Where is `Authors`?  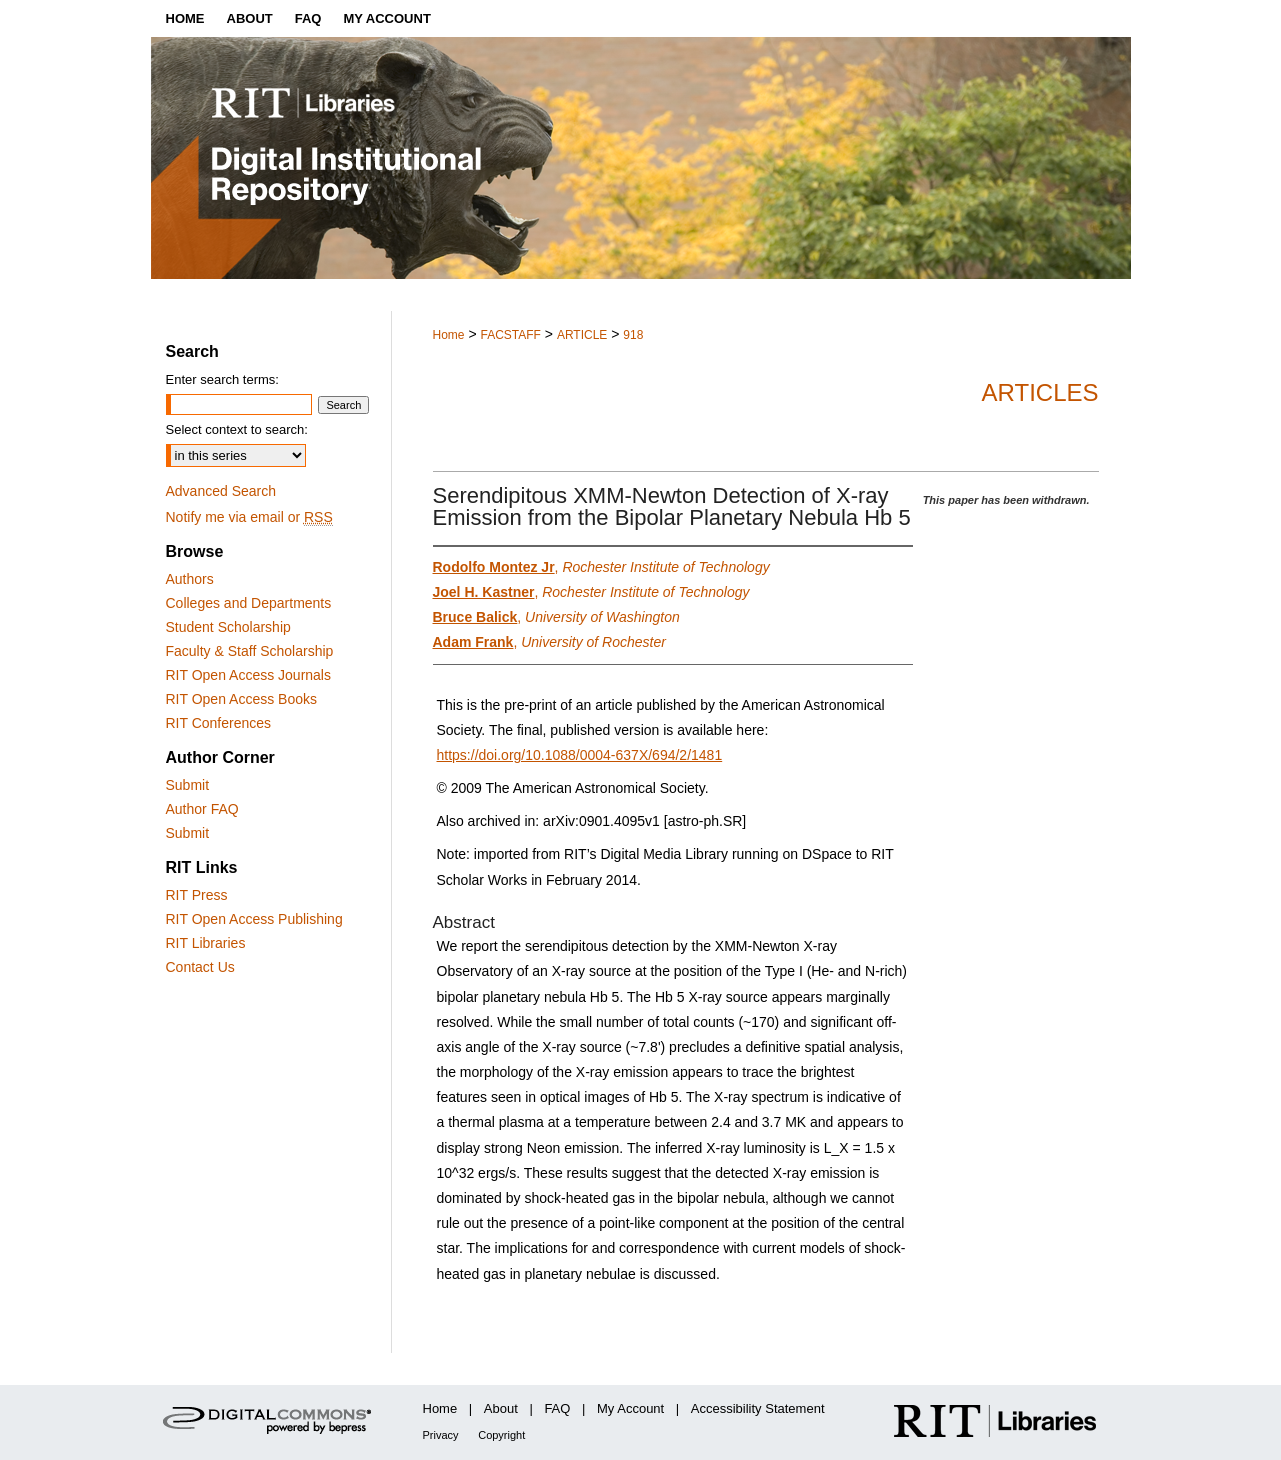
Authors is located at coordinates (190, 579).